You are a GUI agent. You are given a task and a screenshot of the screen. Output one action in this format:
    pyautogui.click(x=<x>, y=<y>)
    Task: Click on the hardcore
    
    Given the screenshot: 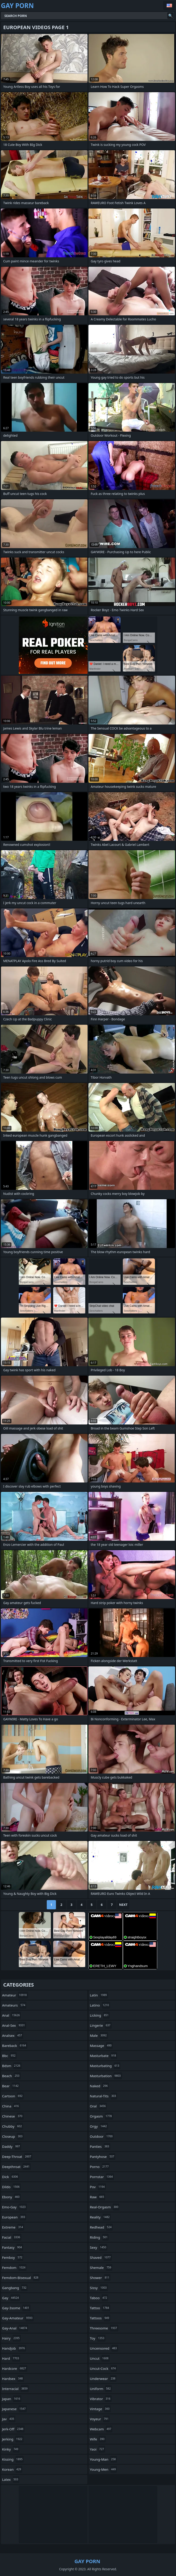 What is the action you would take?
    pyautogui.click(x=14, y=2368)
    